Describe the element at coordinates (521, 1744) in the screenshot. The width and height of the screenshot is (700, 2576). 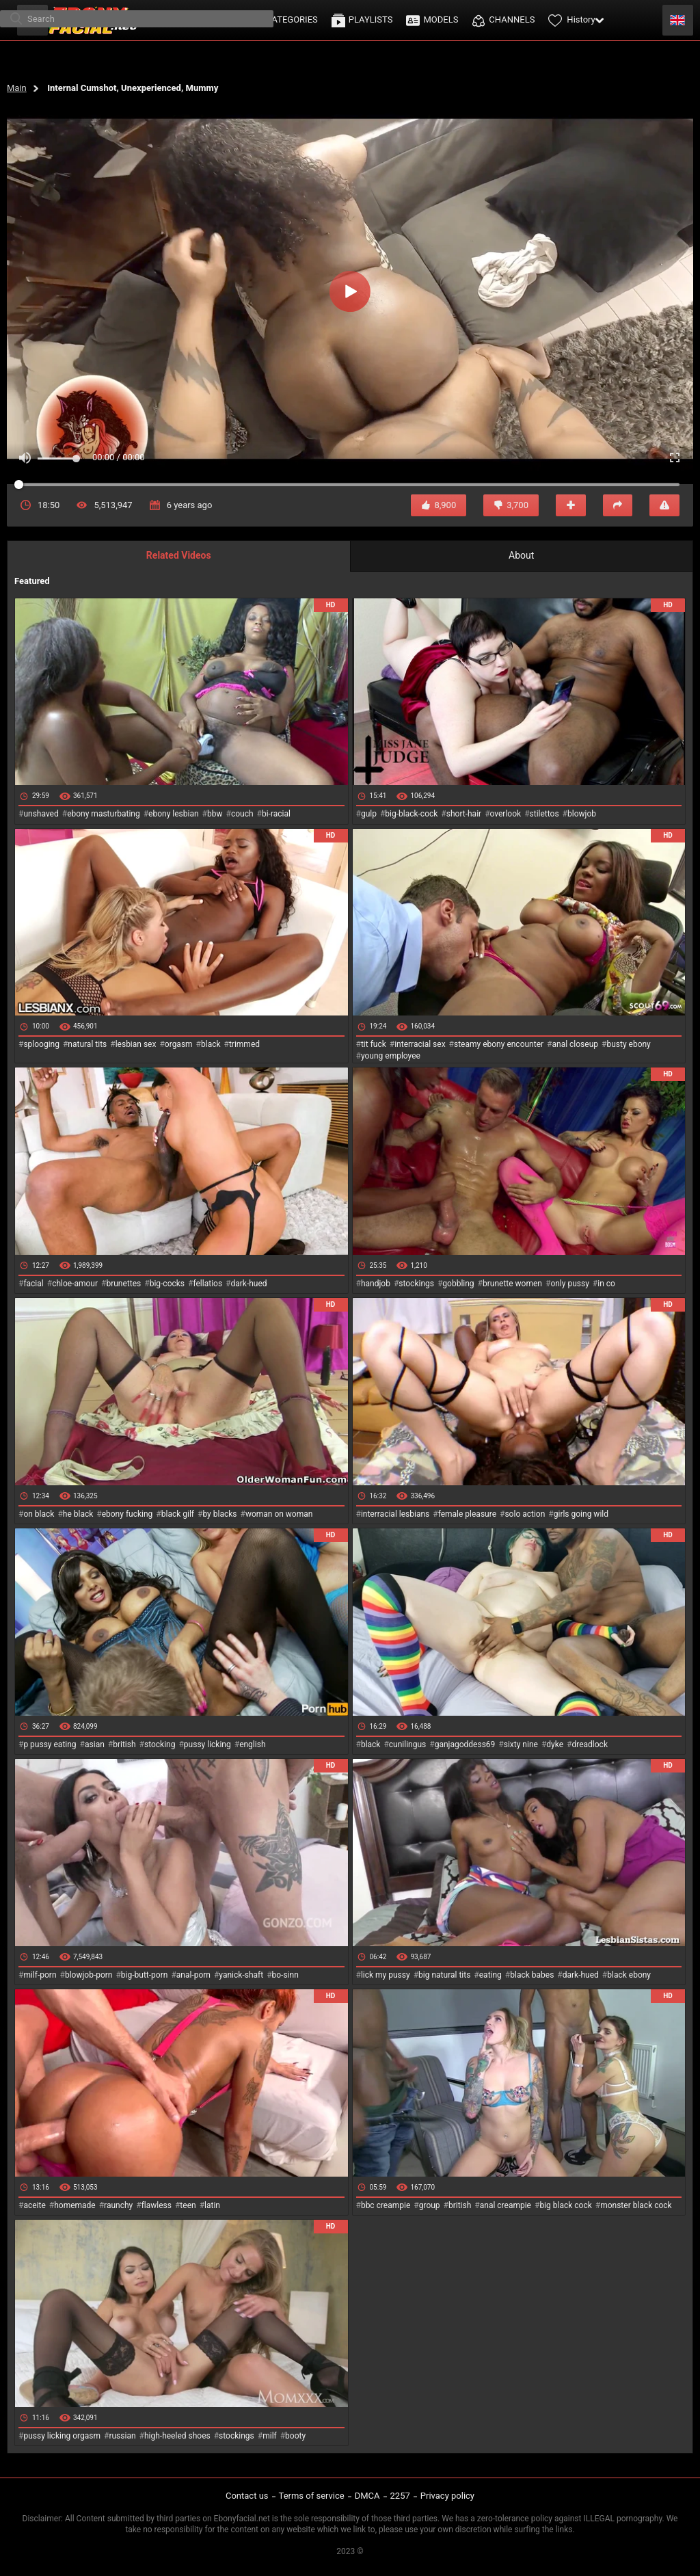
I see `sixty nine` at that location.